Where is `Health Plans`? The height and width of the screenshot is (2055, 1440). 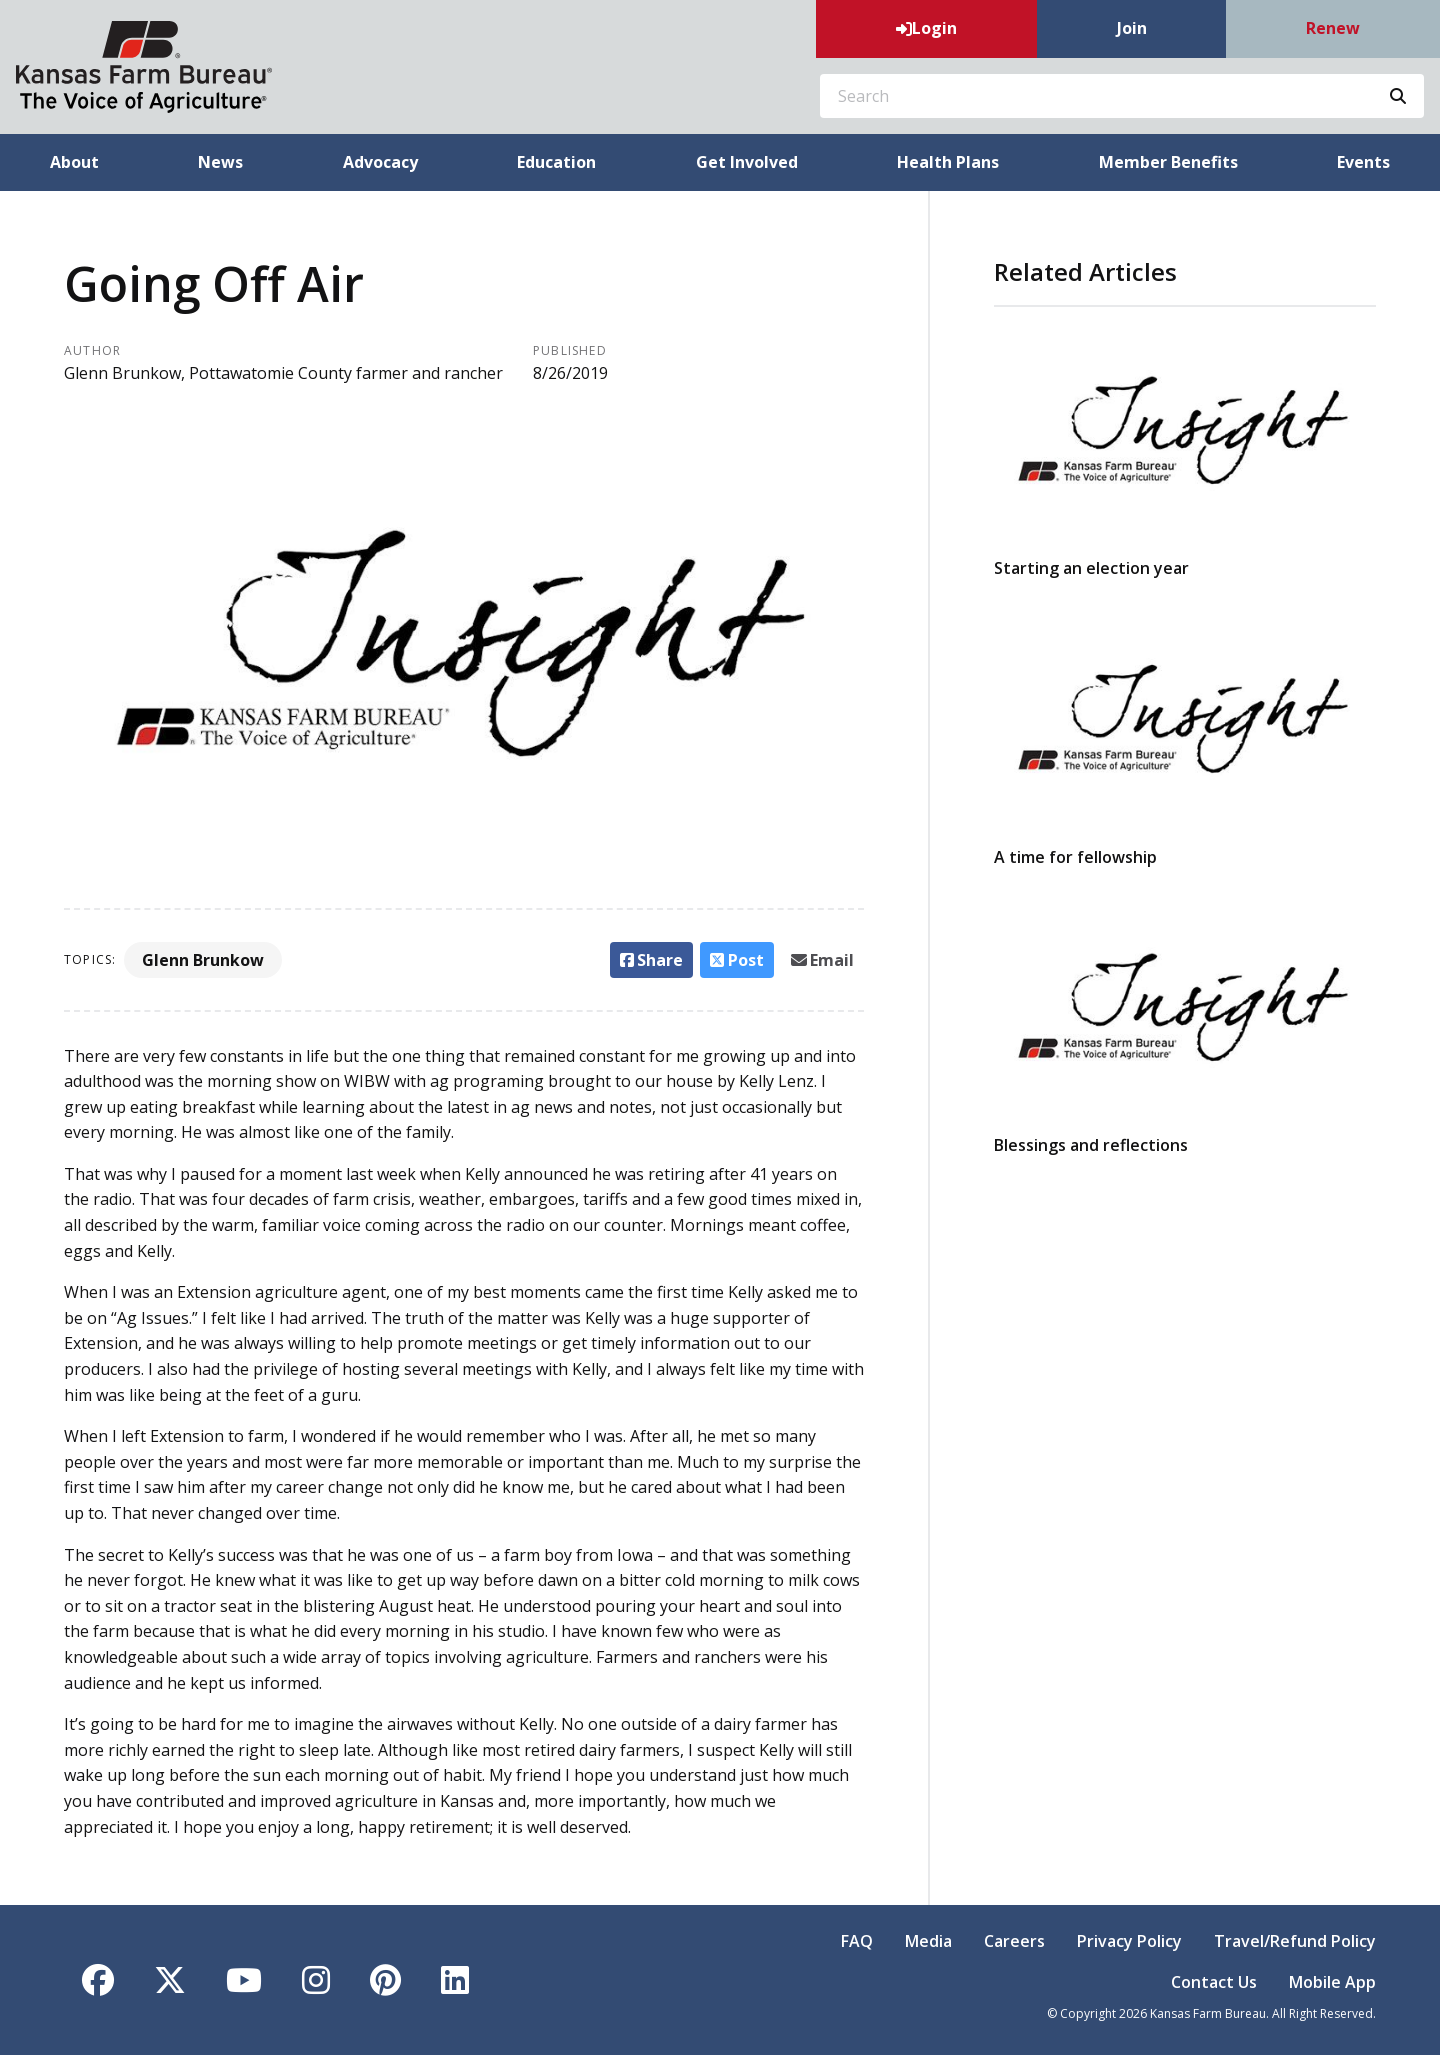
Health Plans is located at coordinates (948, 162).